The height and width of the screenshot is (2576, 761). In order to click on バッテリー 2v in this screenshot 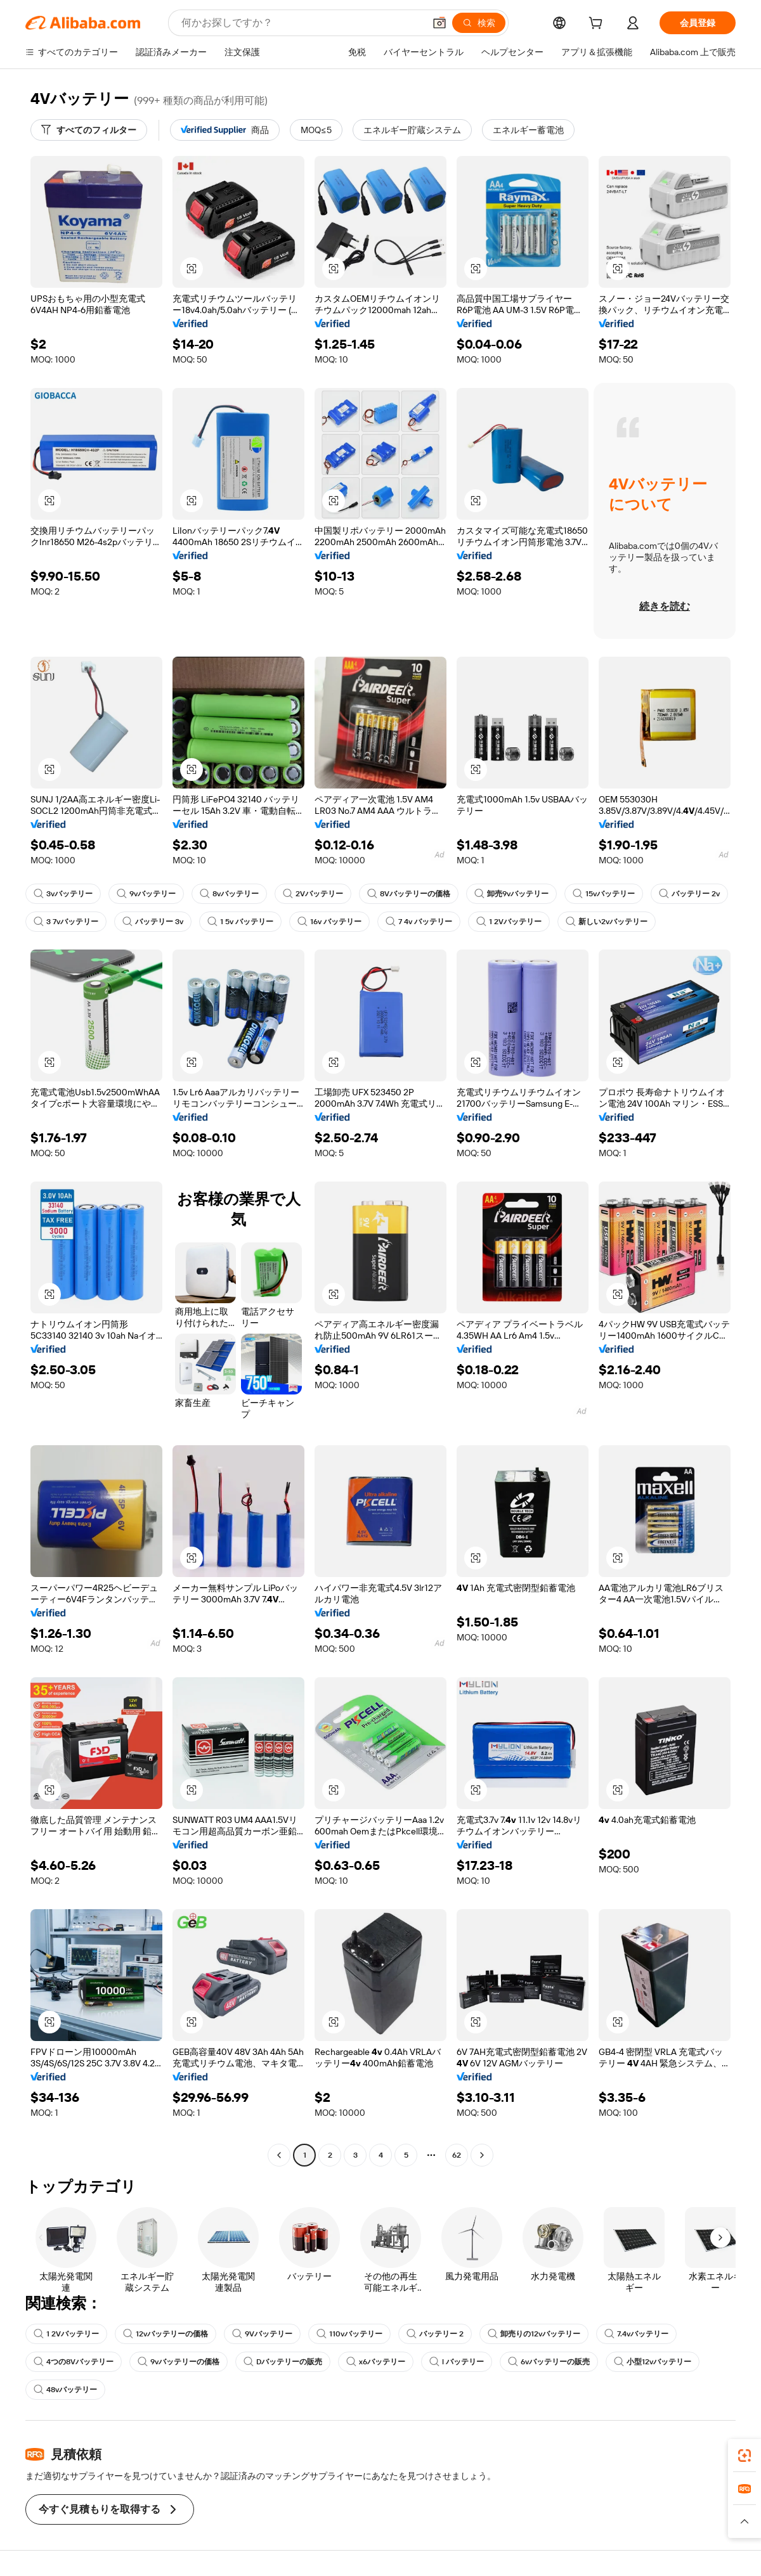, I will do `click(689, 894)`.